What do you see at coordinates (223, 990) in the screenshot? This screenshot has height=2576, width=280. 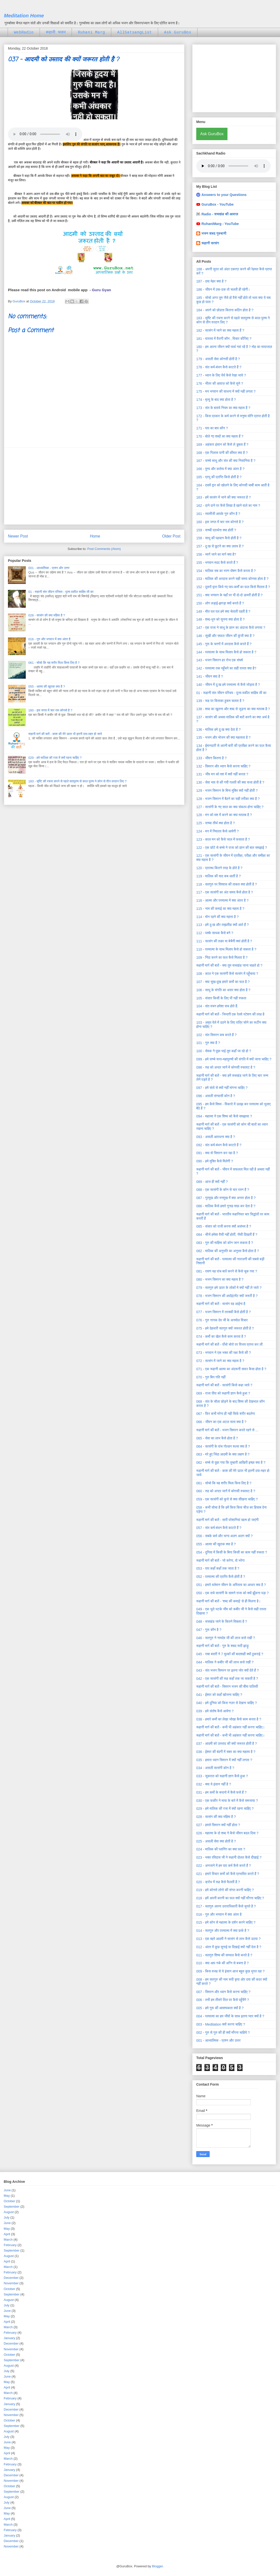 I see `106 - साधु के संगति का असर क्या होता है ?` at bounding box center [223, 990].